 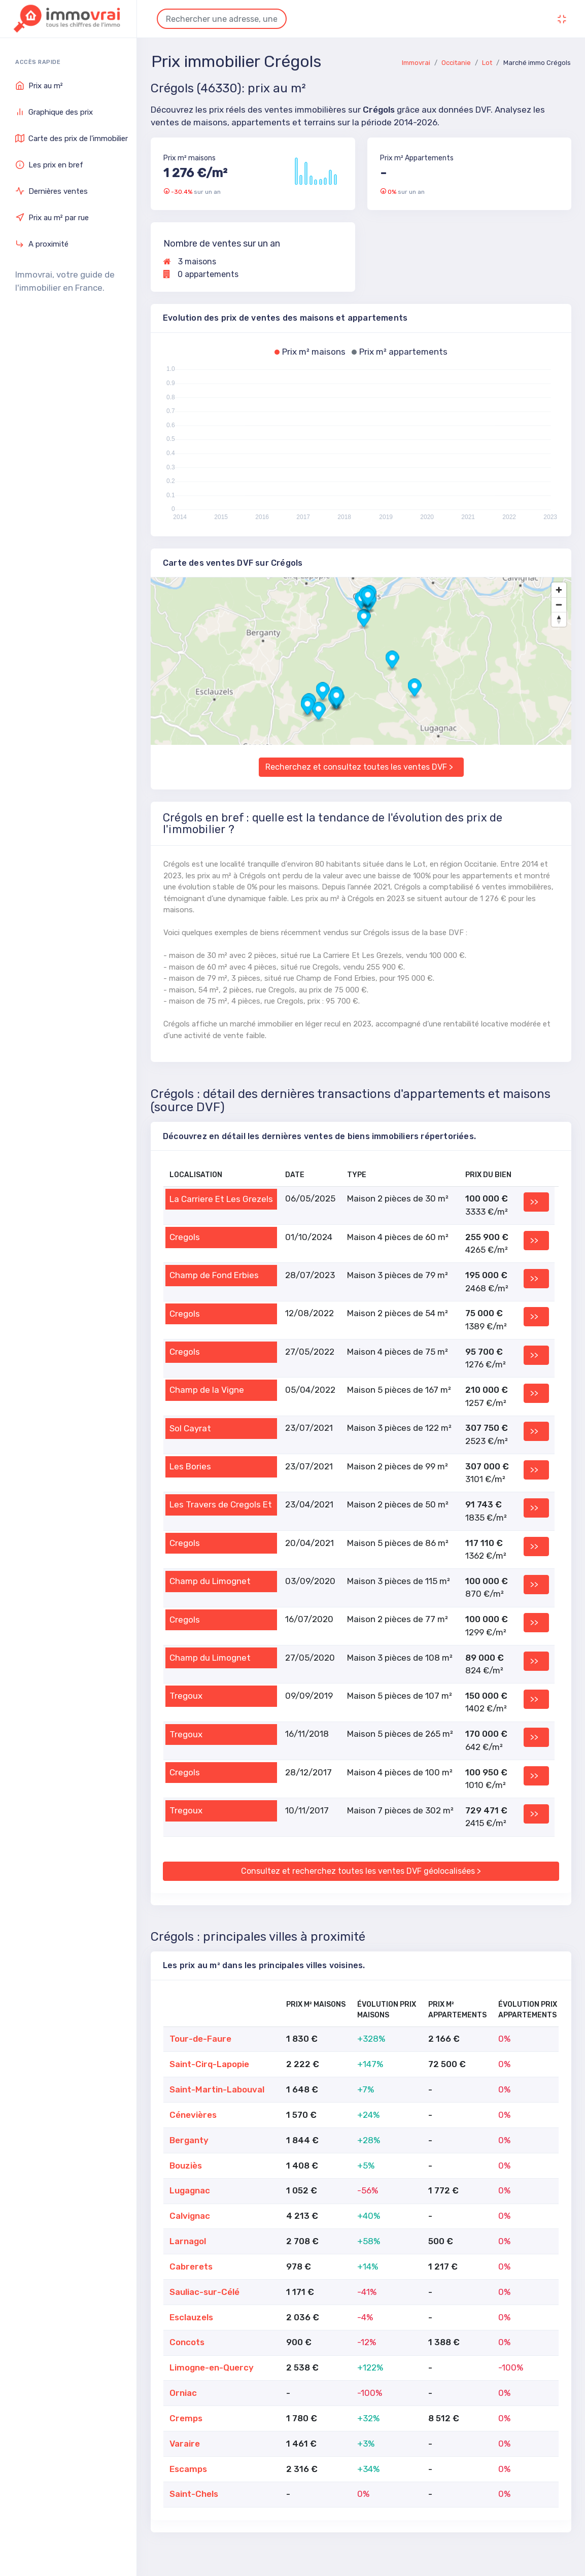 I want to click on Orniac, so click(x=183, y=2393).